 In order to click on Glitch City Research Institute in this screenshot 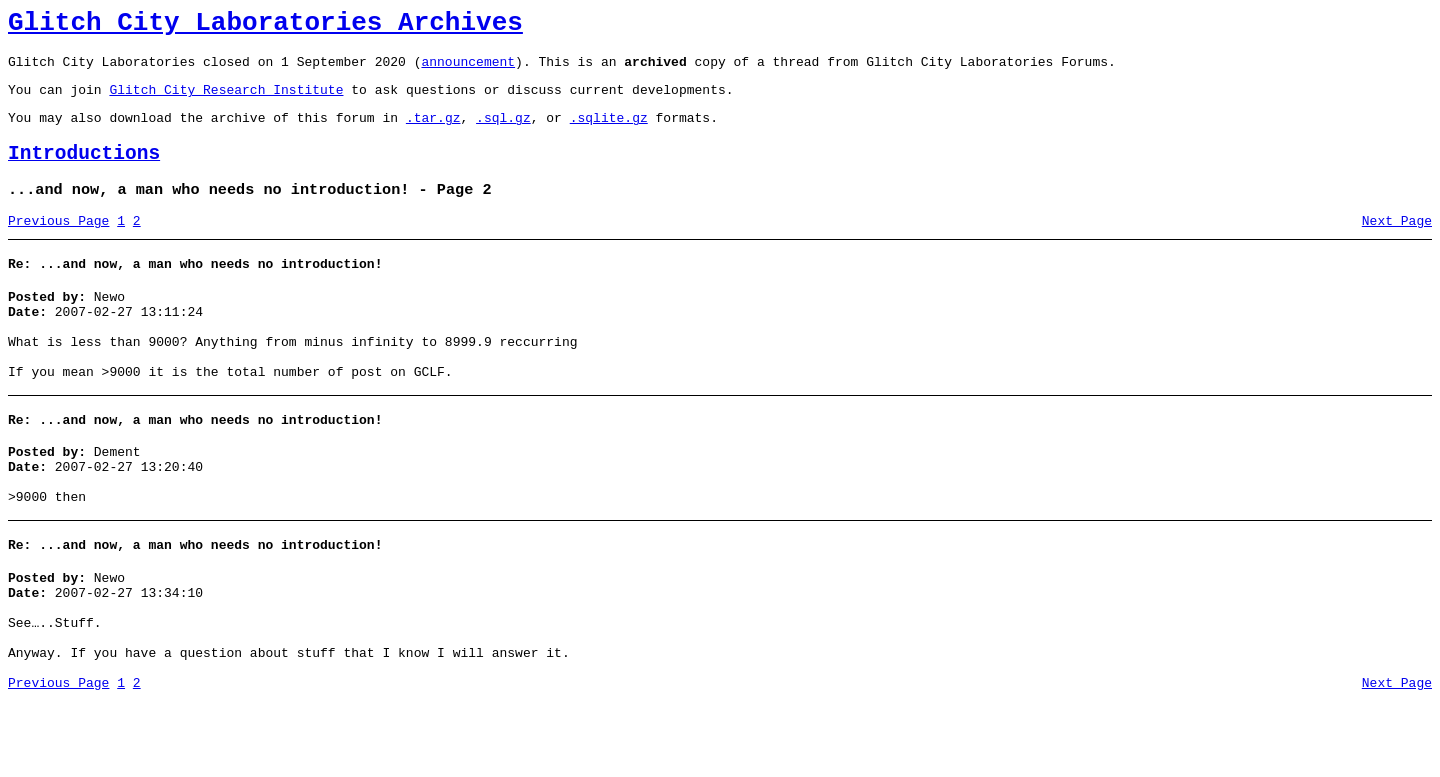, I will do `click(226, 101)`.